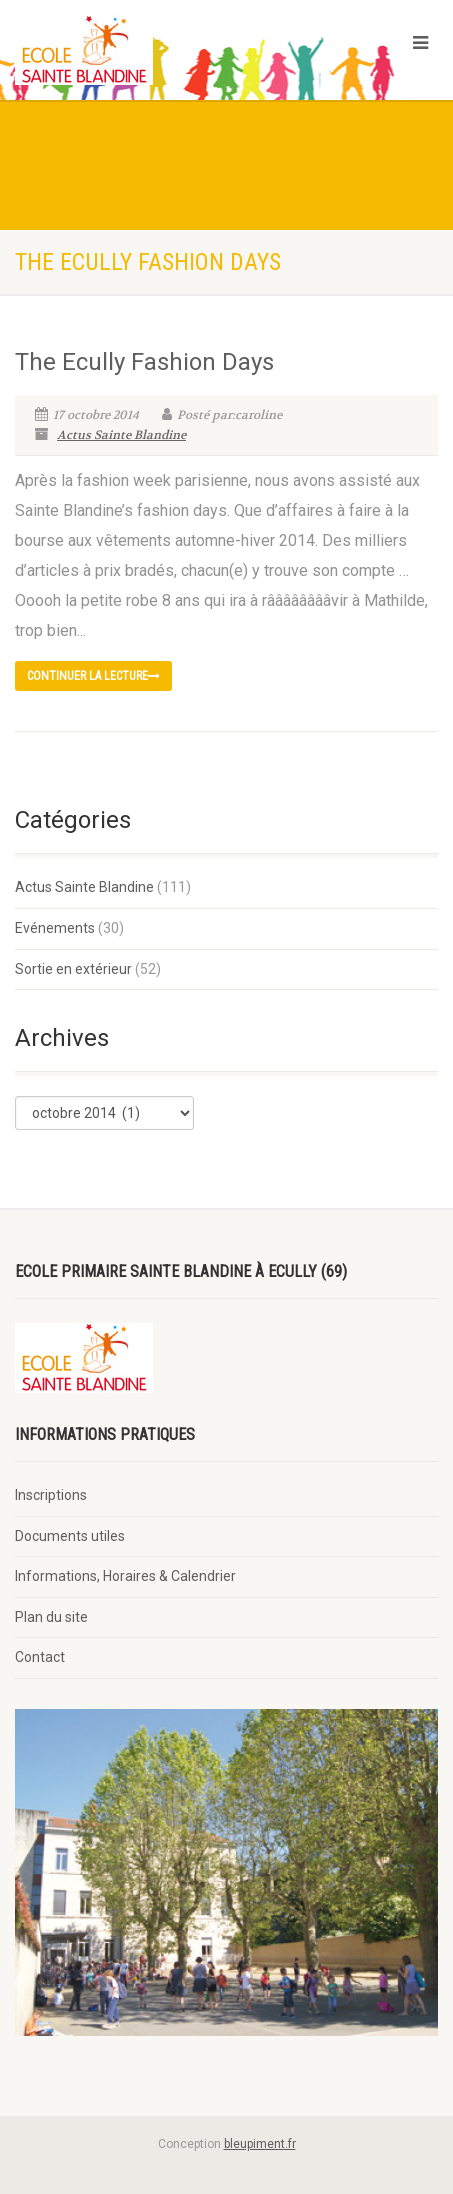 The image size is (453, 2194). What do you see at coordinates (121, 435) in the screenshot?
I see `Actus Sainte Blandine` at bounding box center [121, 435].